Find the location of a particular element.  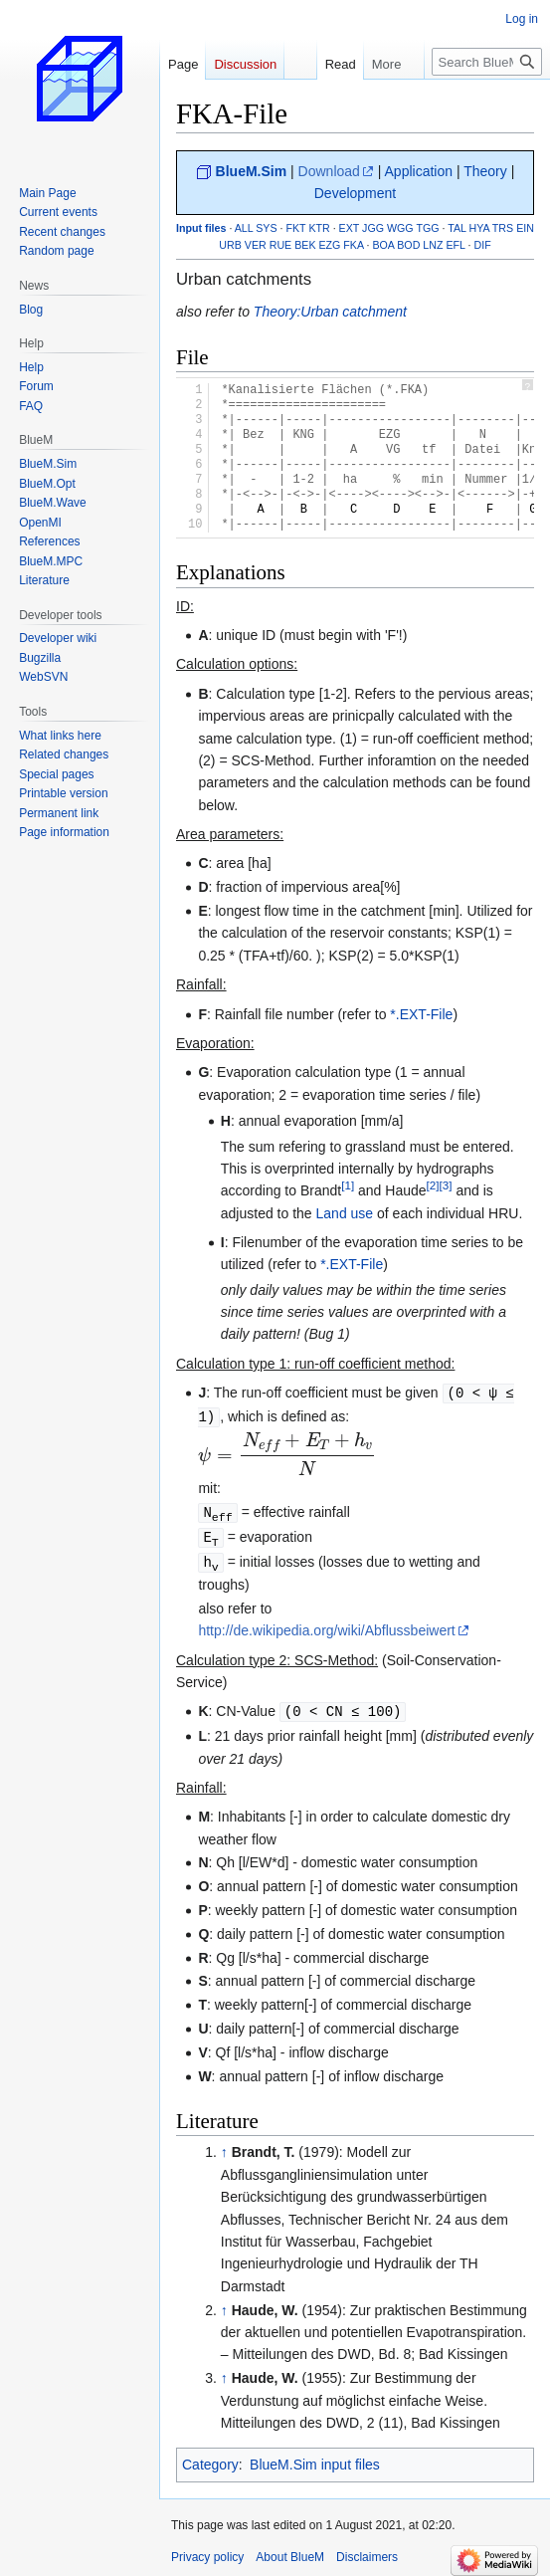

Category is located at coordinates (210, 2459).